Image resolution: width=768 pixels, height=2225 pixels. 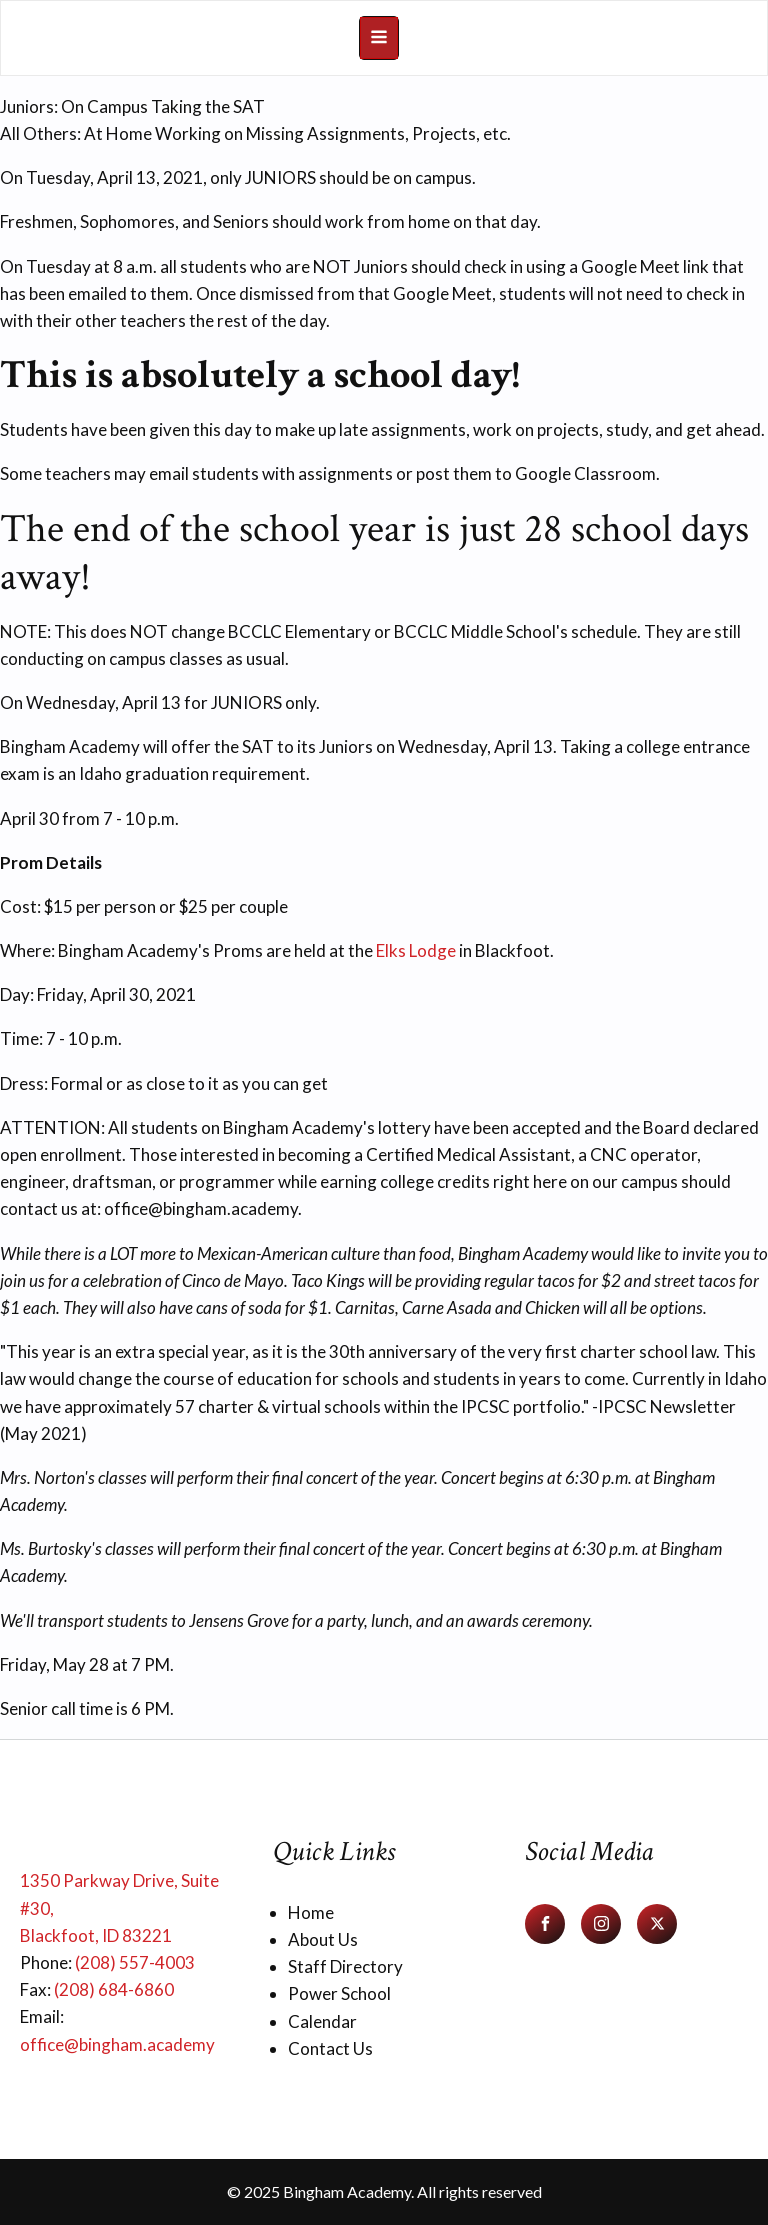 What do you see at coordinates (379, 38) in the screenshot?
I see `[Open navigation menu]` at bounding box center [379, 38].